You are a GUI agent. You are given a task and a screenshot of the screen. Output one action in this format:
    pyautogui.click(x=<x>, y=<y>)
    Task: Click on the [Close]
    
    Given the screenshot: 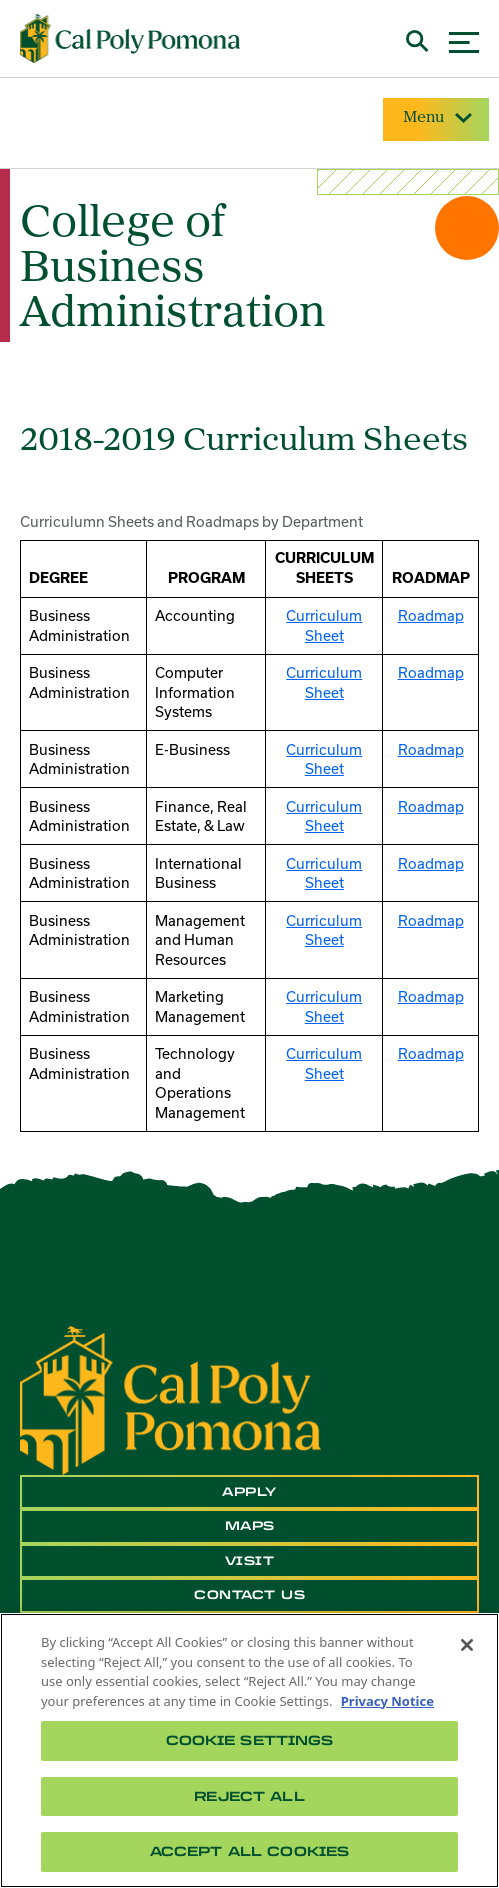 What is the action you would take?
    pyautogui.click(x=467, y=1645)
    